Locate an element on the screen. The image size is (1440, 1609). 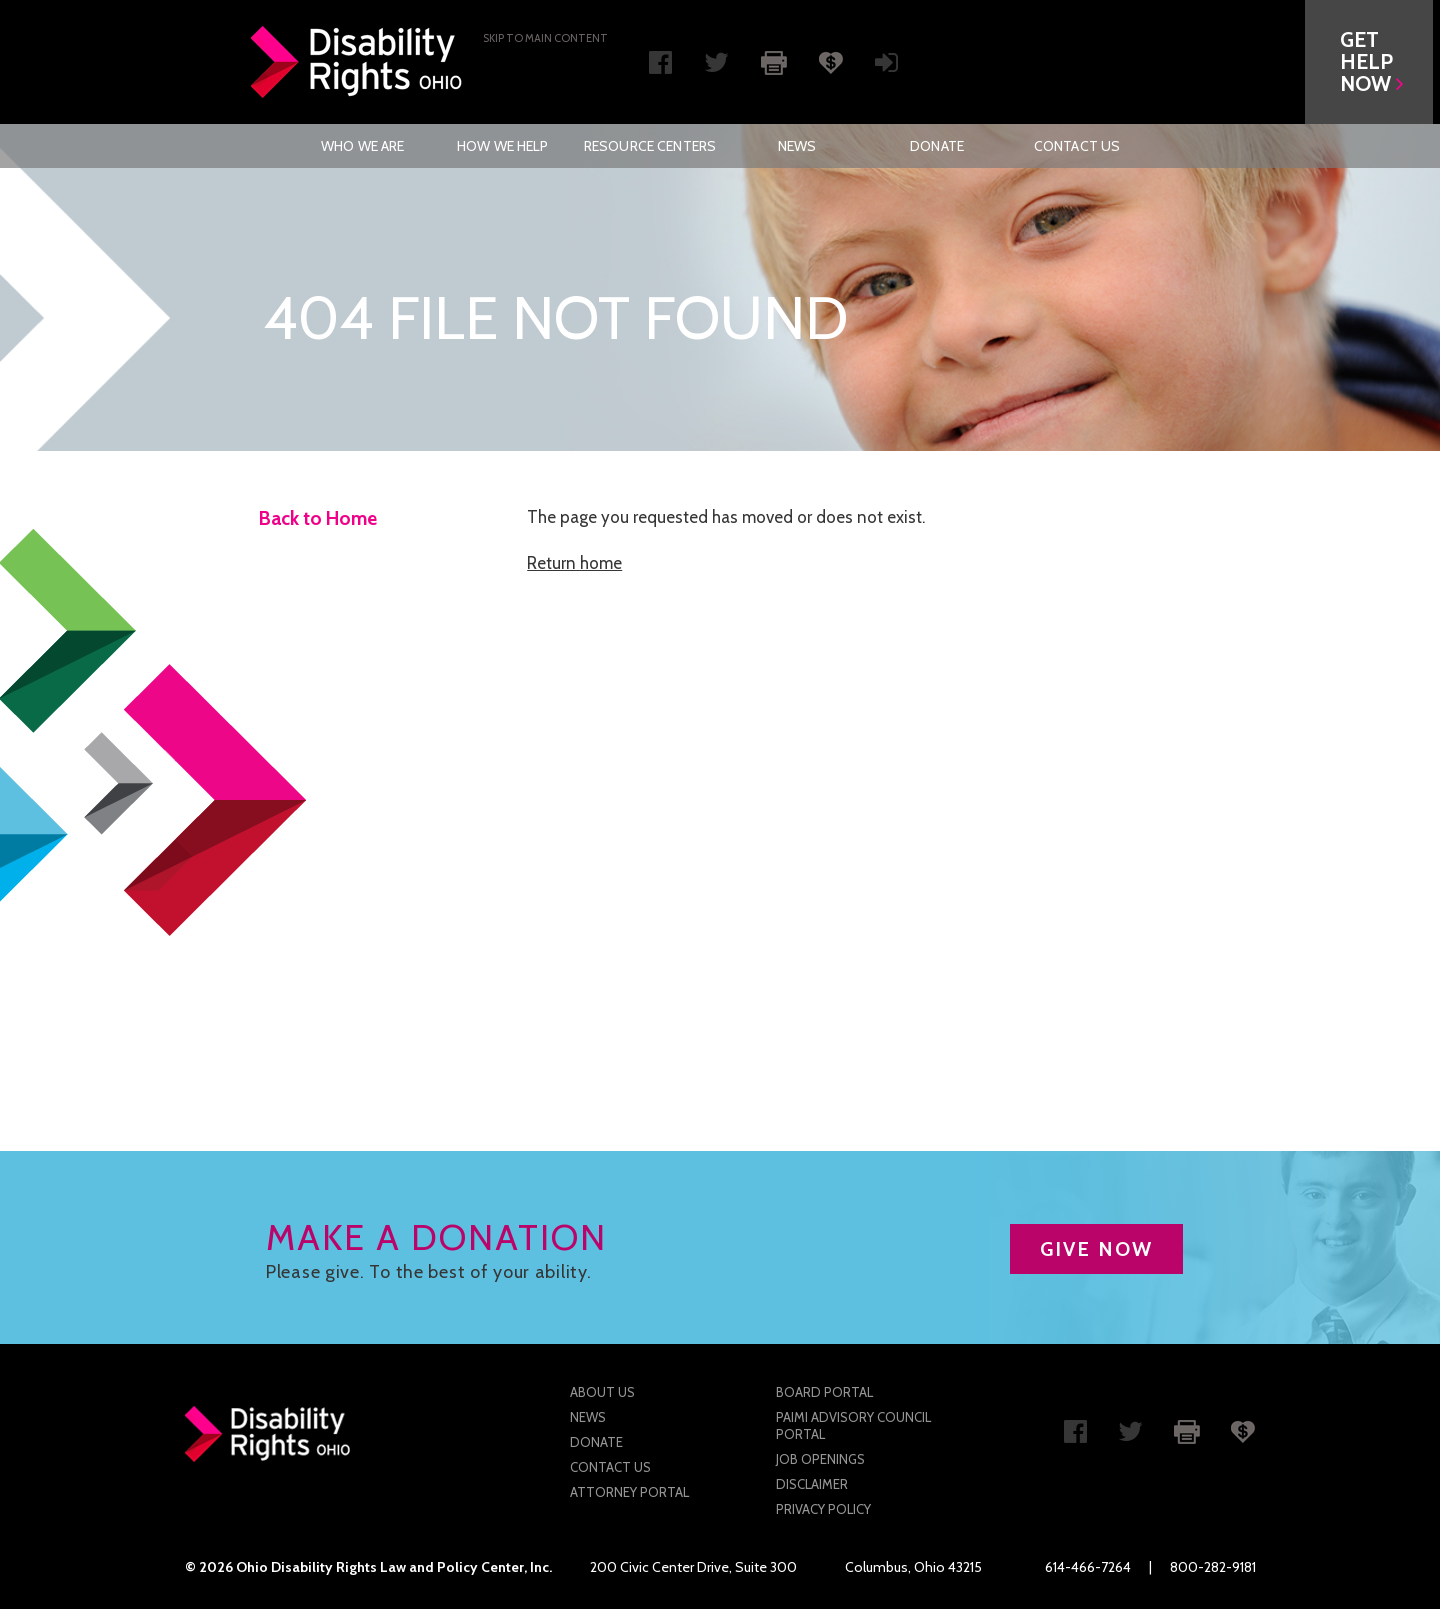
Privacy Policy is located at coordinates (823, 1509).